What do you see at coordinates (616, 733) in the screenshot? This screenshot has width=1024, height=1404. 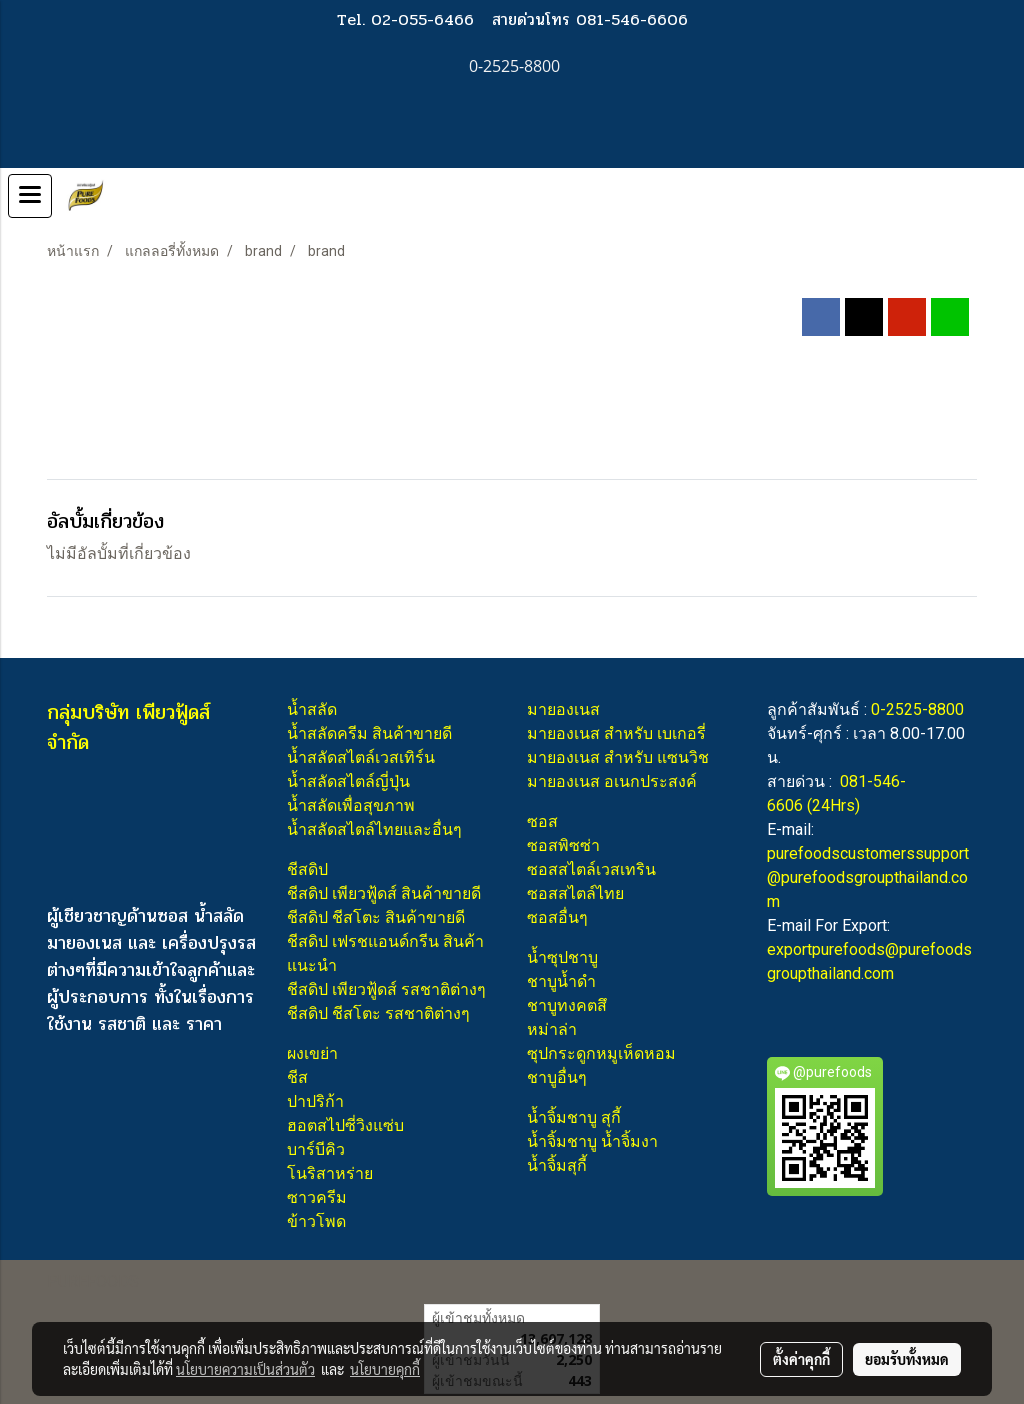 I see `มายองเนส สำหรับ เบเกอรี่` at bounding box center [616, 733].